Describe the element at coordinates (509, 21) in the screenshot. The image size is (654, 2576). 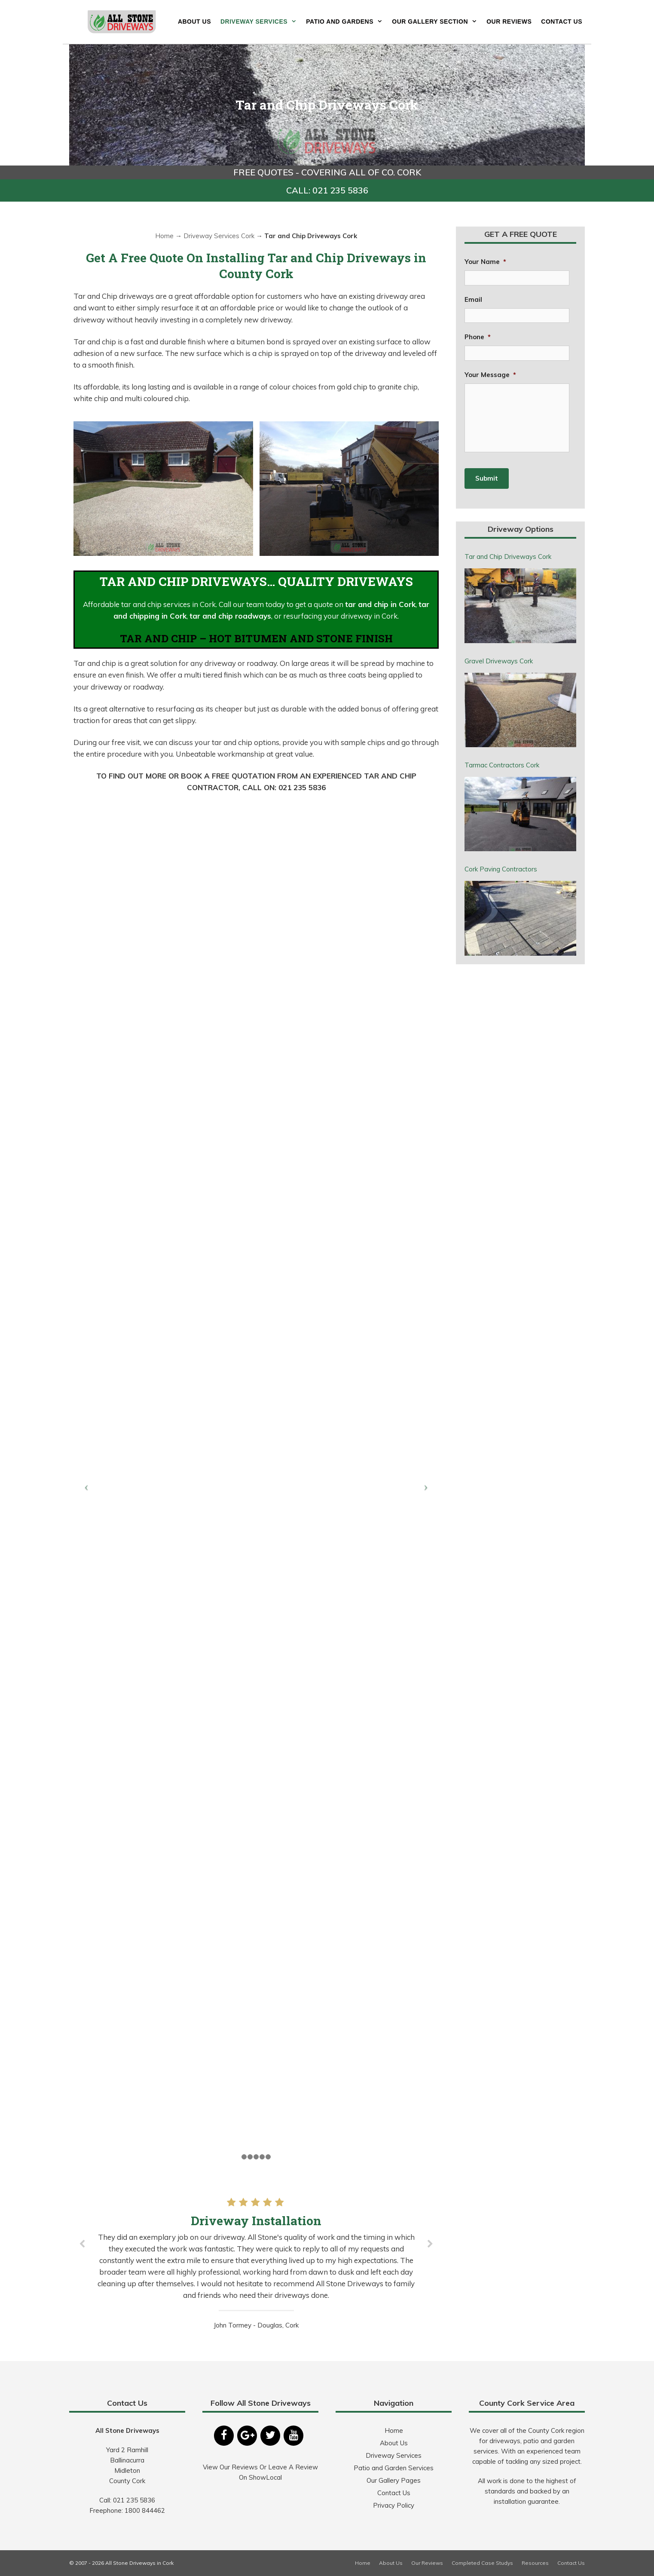
I see `Our Reviews` at that location.